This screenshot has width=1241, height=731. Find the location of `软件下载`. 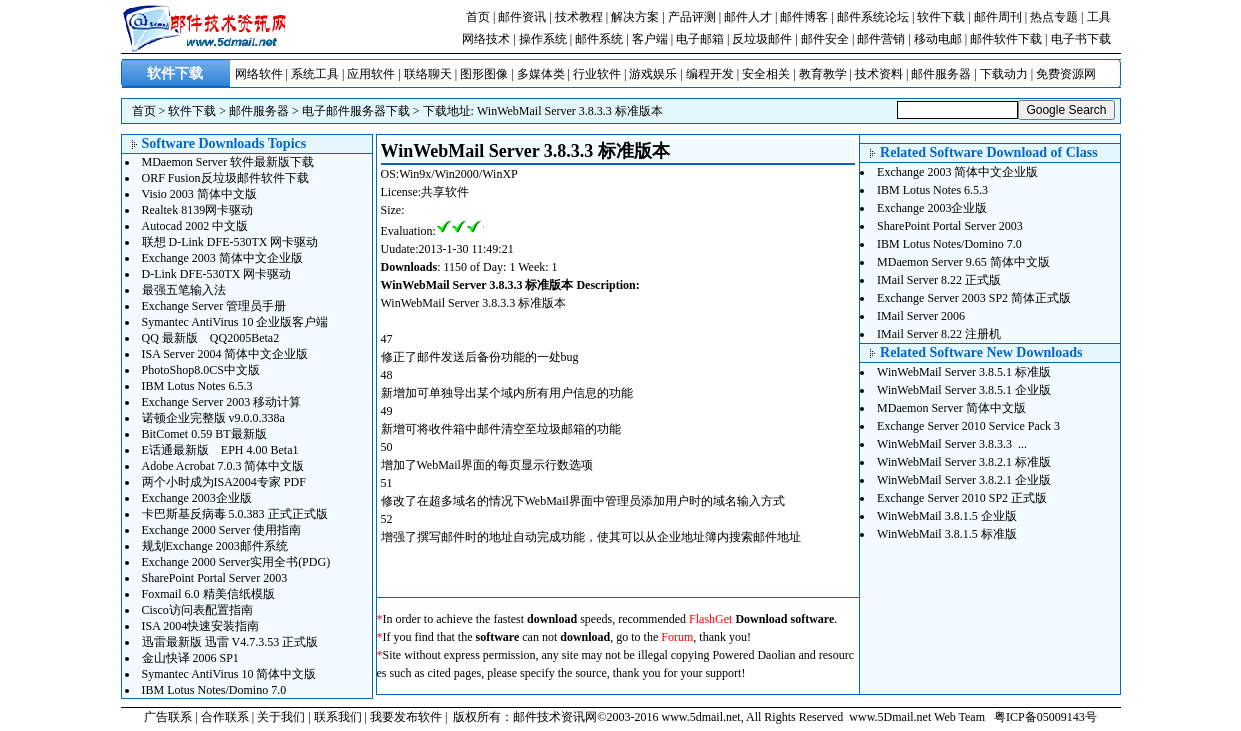

软件下载 is located at coordinates (941, 17).